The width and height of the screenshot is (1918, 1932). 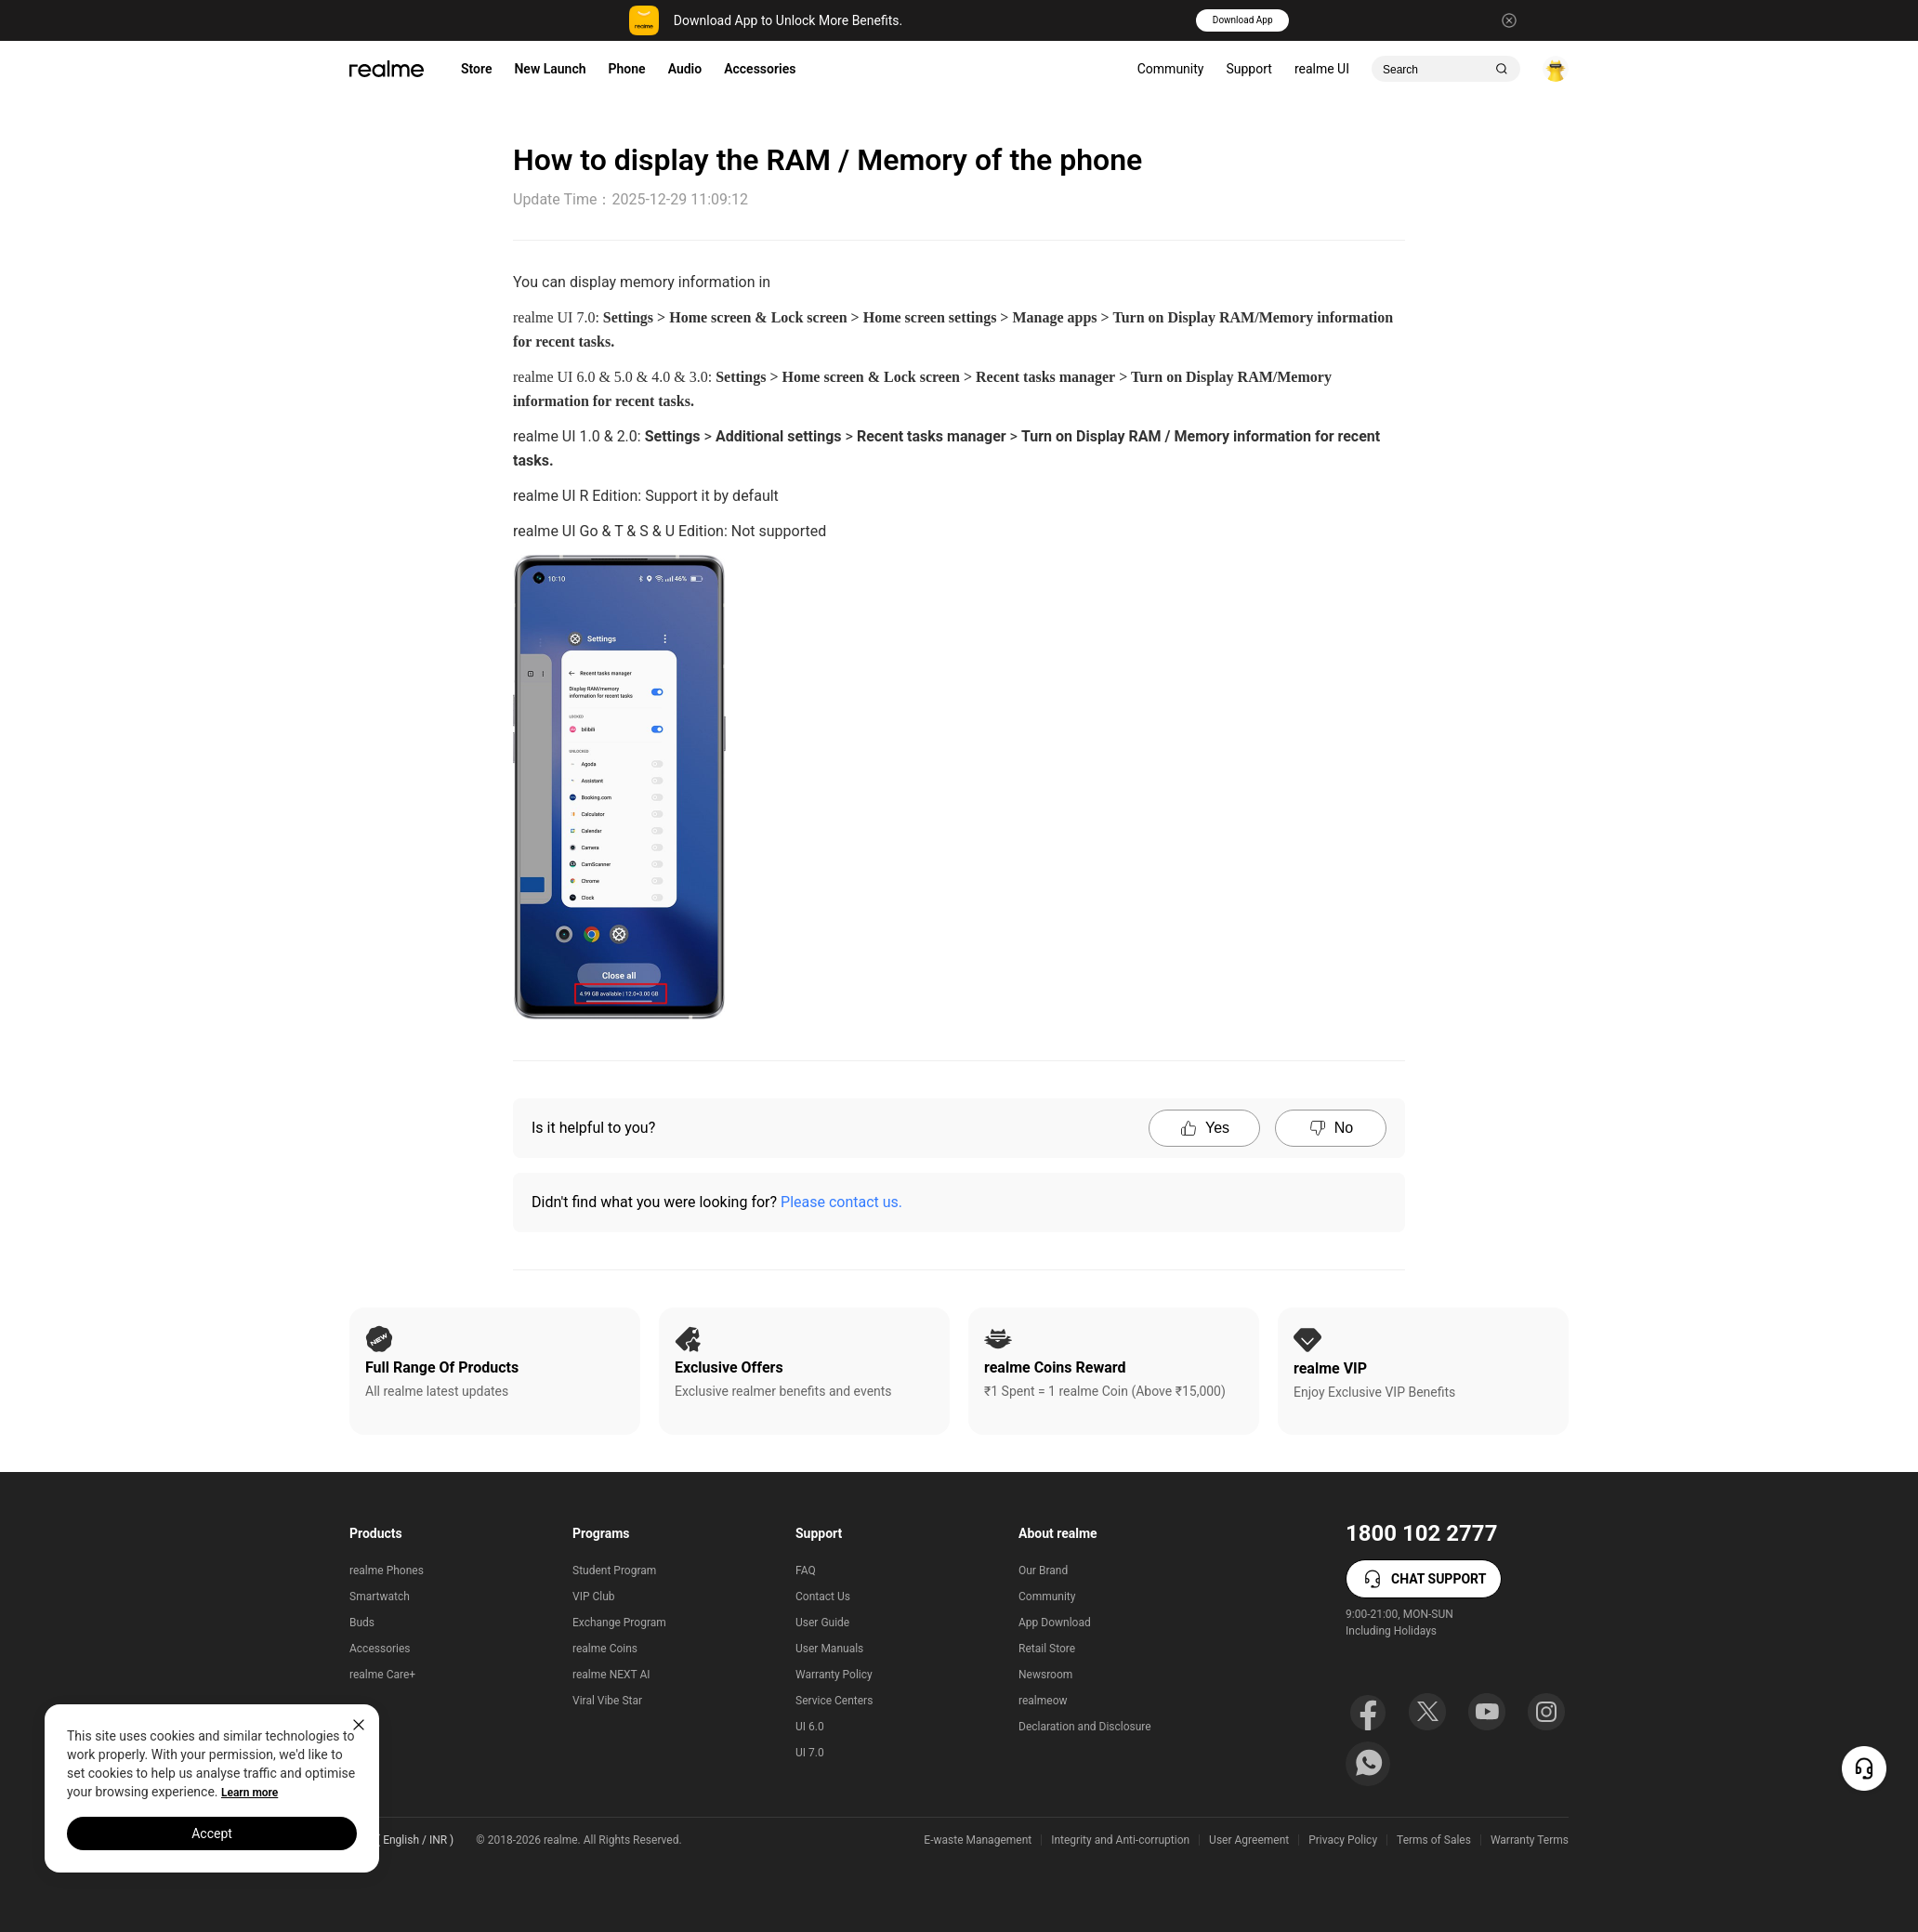 I want to click on Phone, so click(x=627, y=68).